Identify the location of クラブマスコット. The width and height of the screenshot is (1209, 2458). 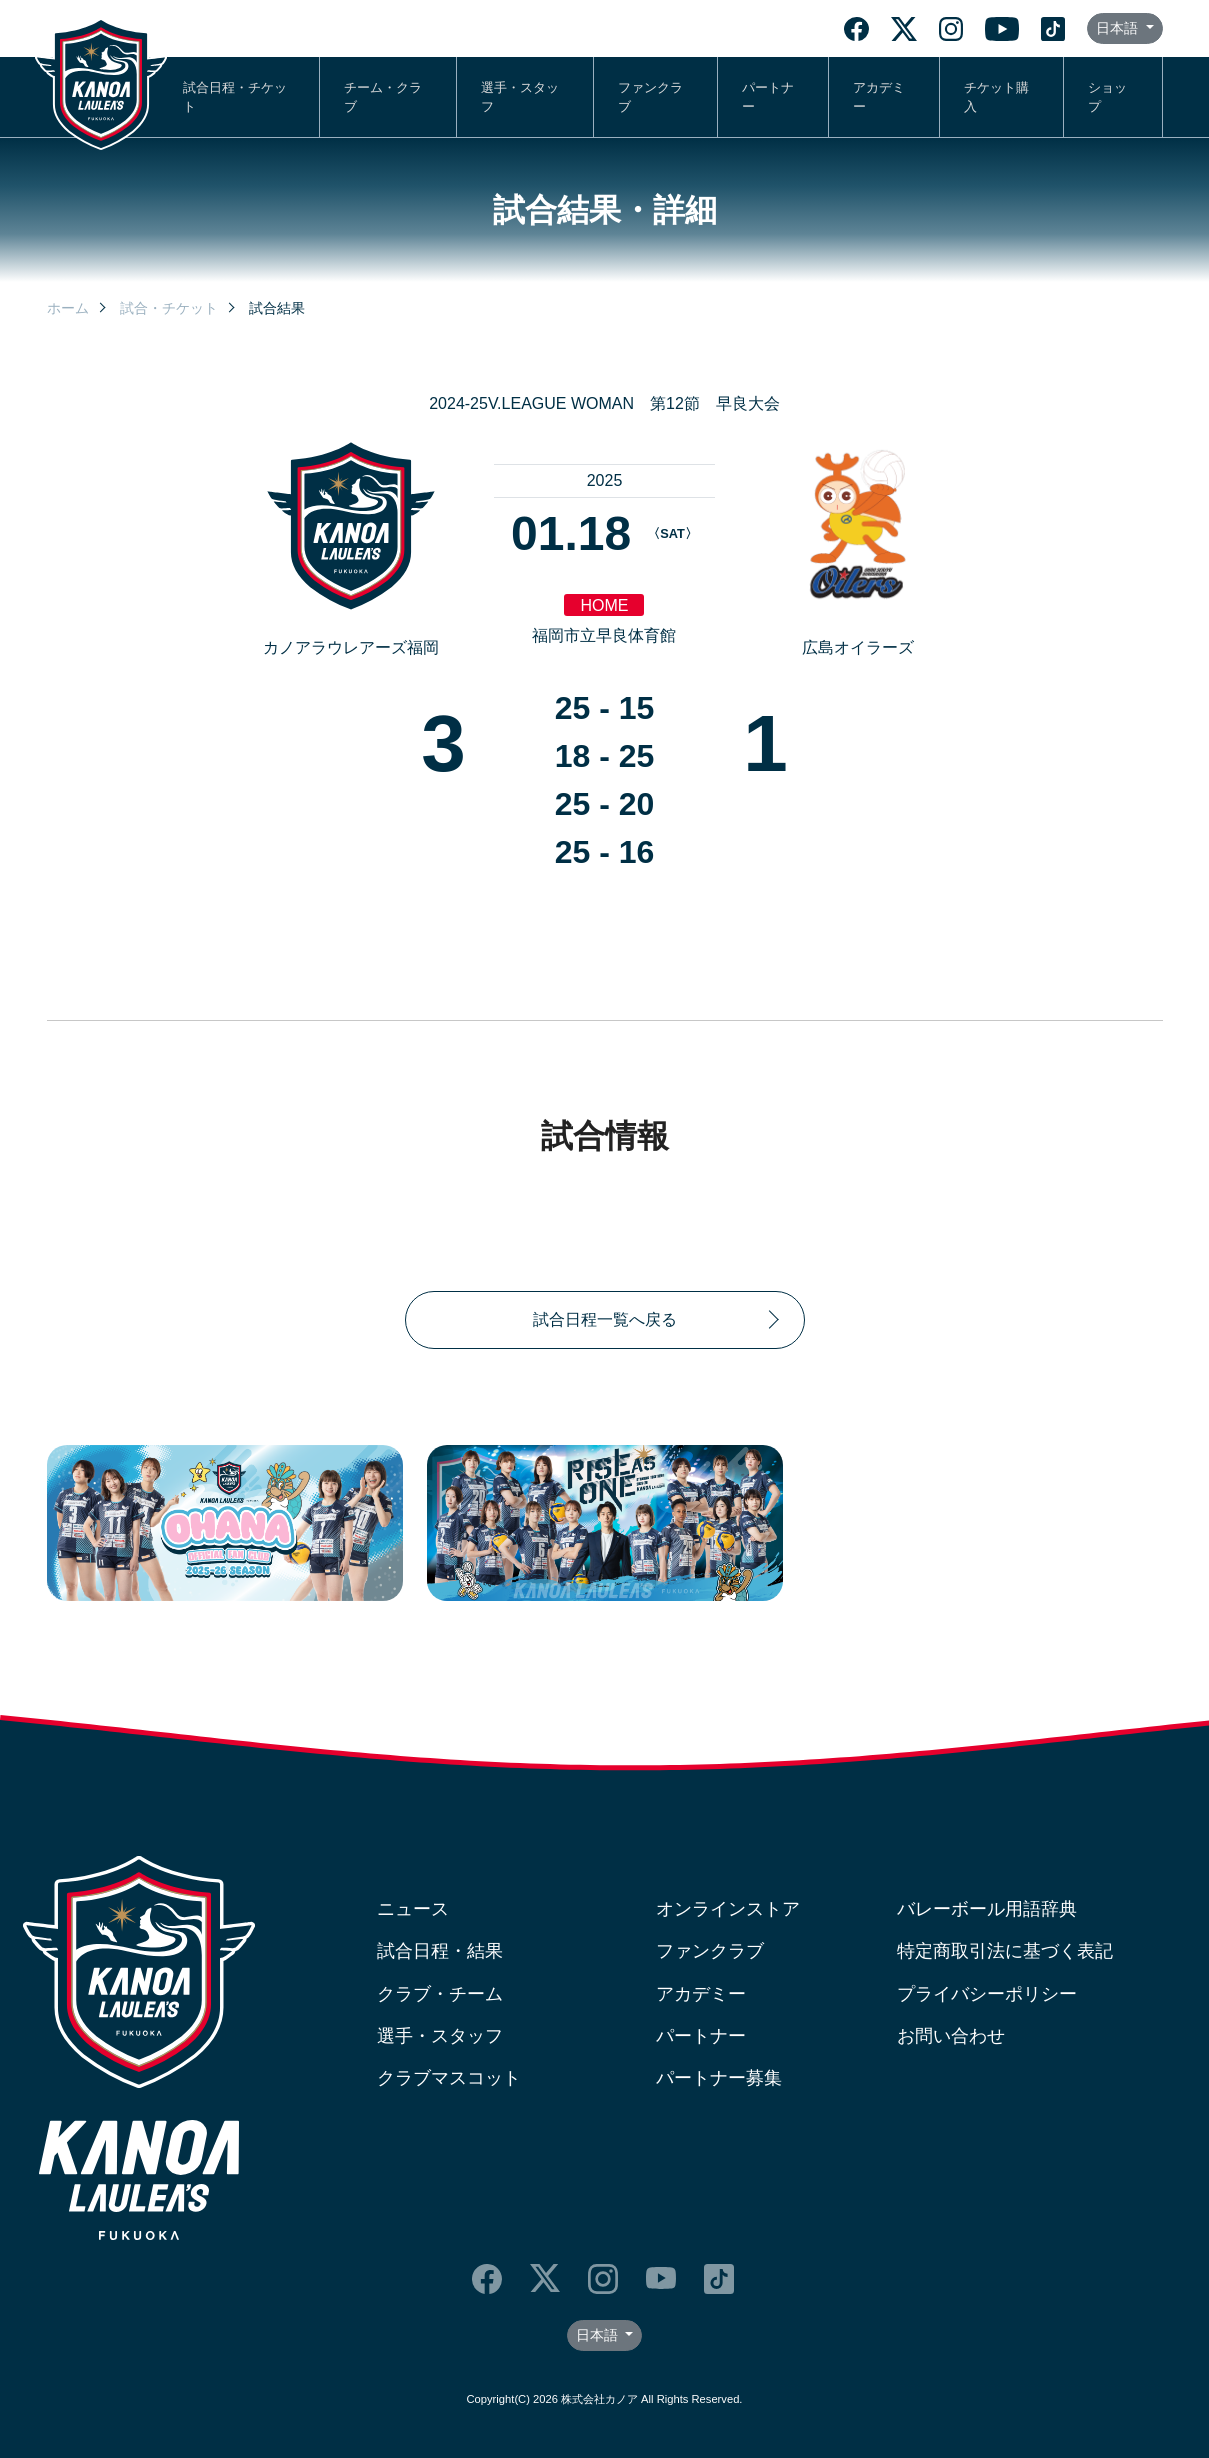
(449, 2078).